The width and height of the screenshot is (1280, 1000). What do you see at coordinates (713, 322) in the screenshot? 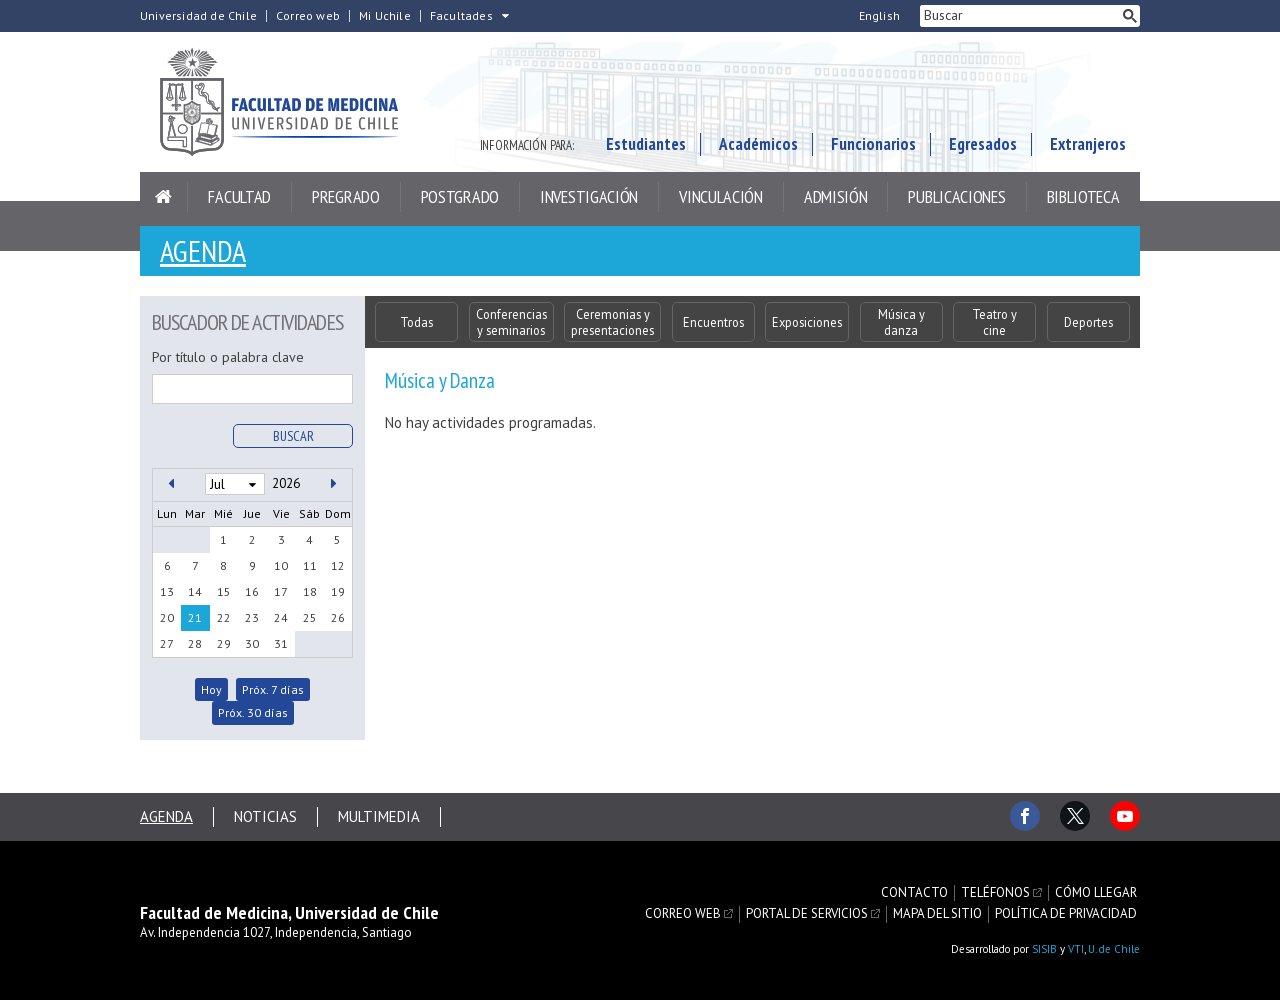
I see `Encuentros` at bounding box center [713, 322].